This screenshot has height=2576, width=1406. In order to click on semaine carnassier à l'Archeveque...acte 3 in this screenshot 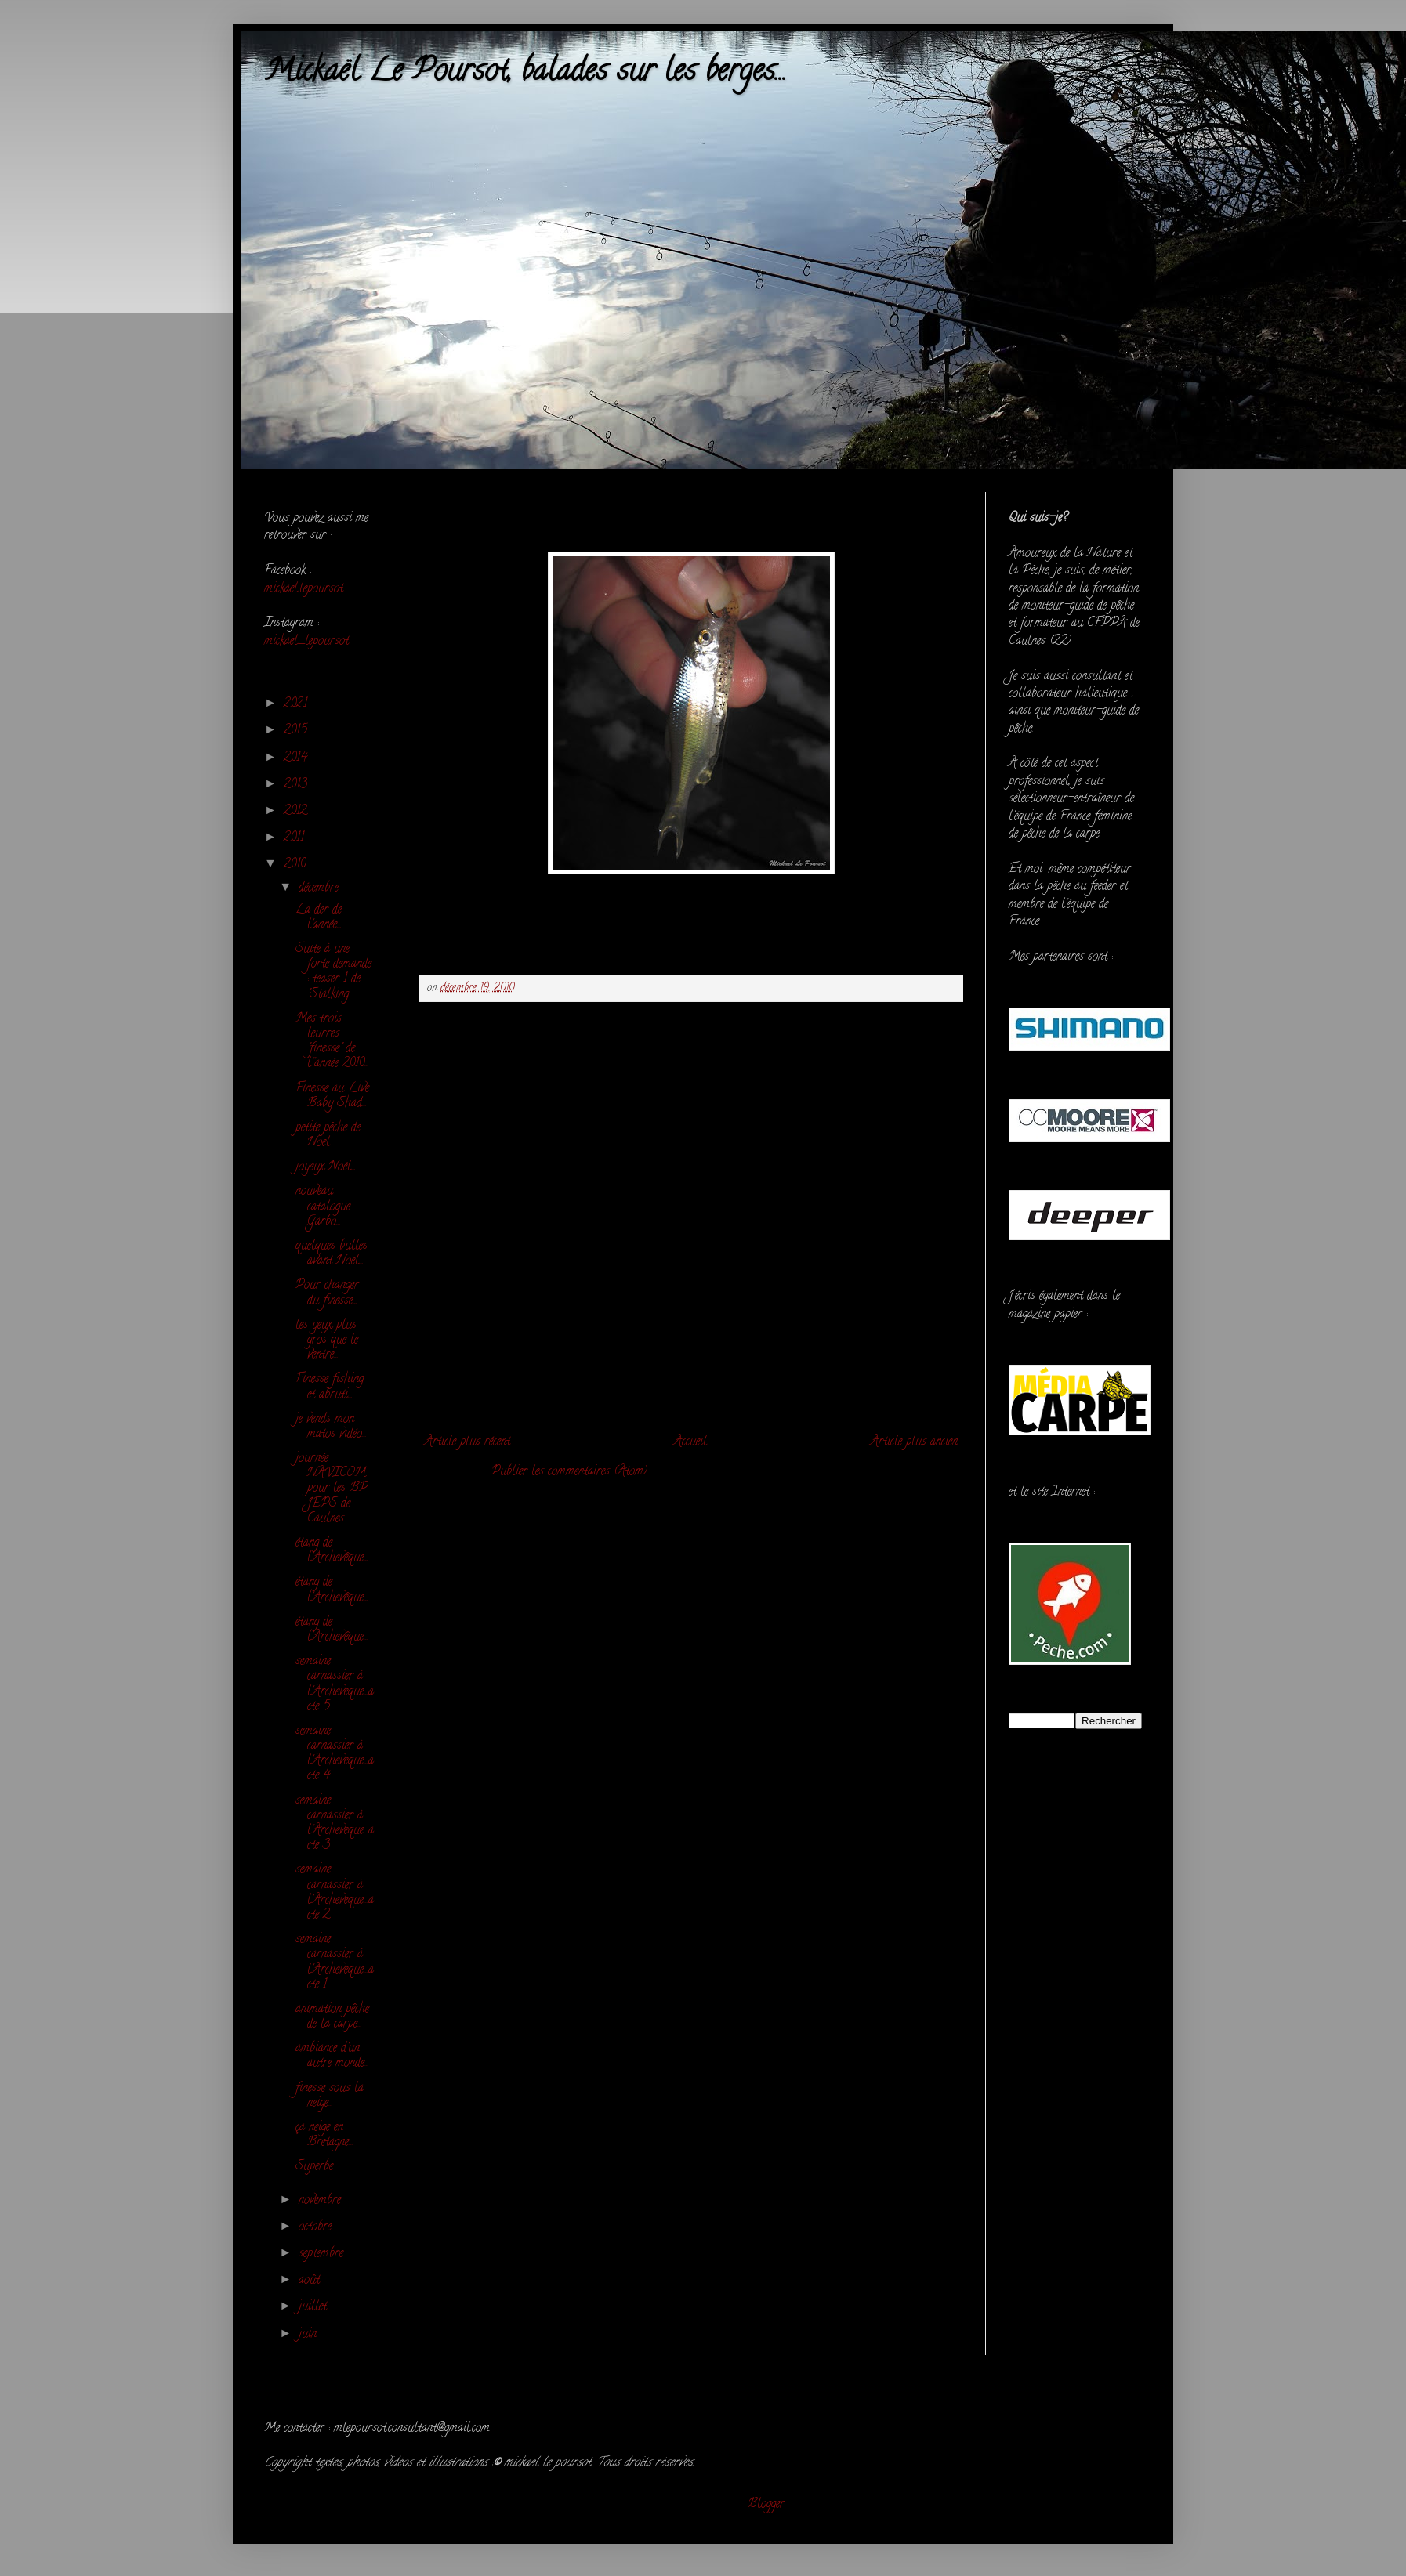, I will do `click(334, 1824)`.